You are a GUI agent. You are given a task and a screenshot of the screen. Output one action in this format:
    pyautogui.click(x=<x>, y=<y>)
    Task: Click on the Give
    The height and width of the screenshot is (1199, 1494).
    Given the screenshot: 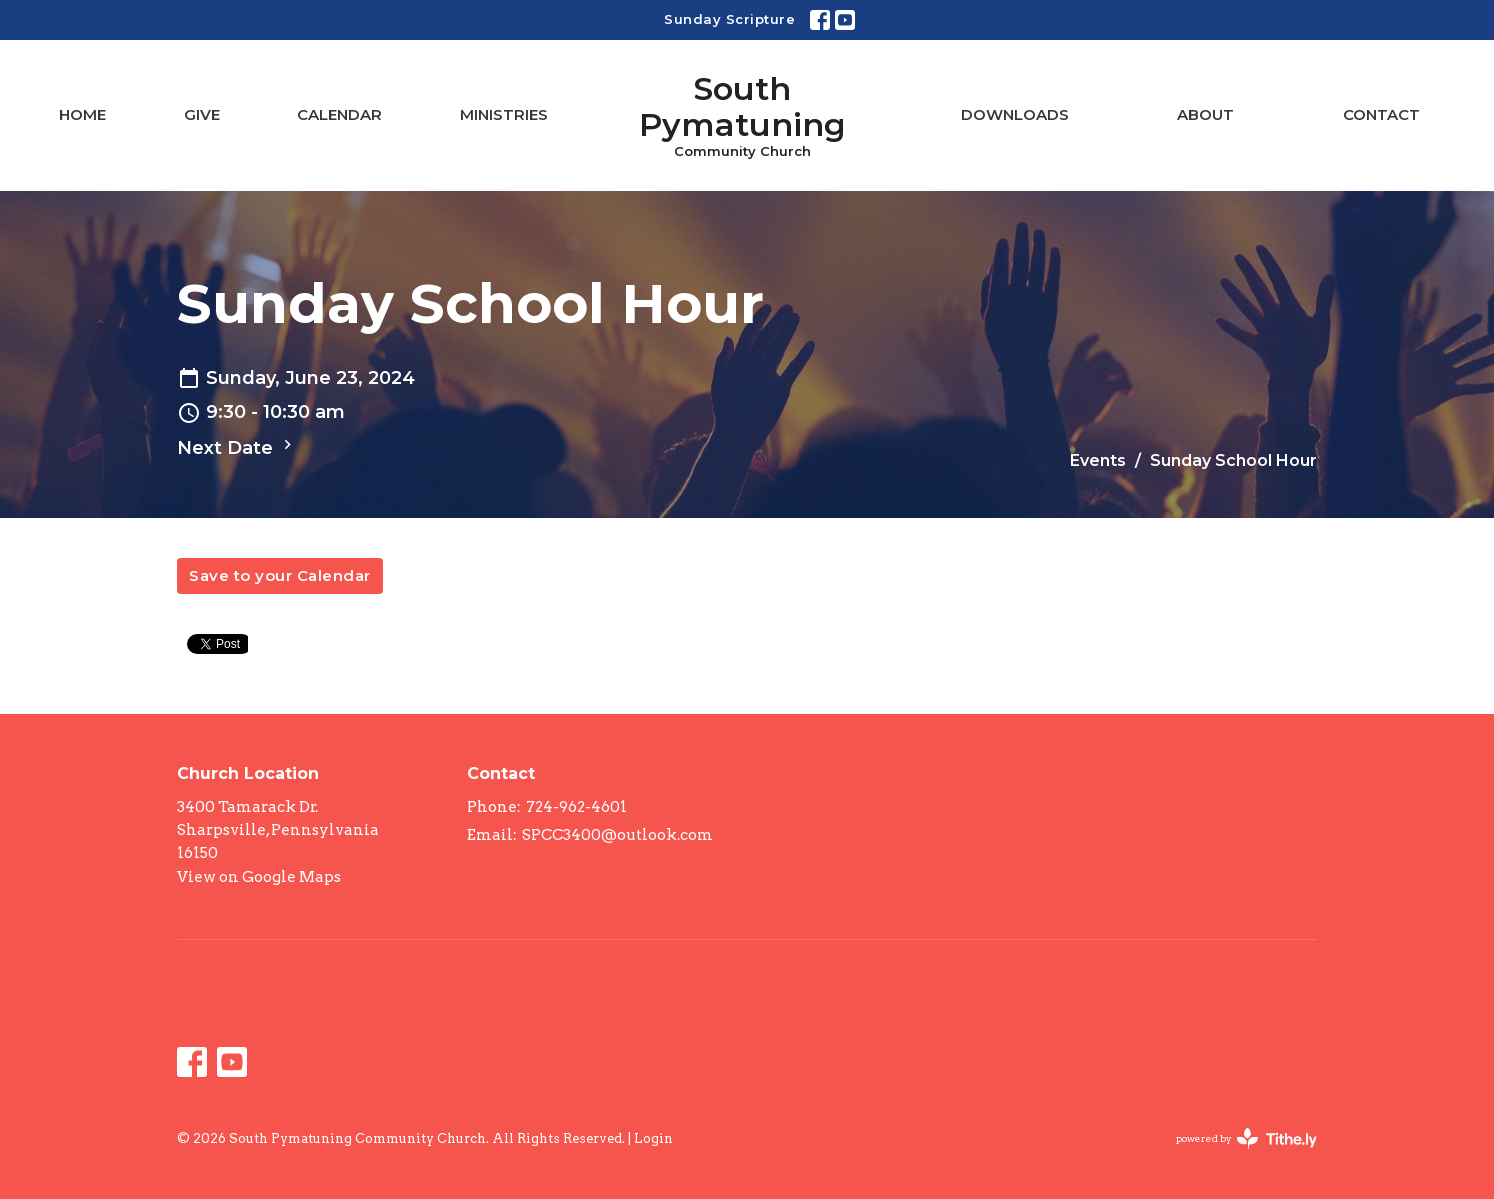 What is the action you would take?
    pyautogui.click(x=202, y=114)
    